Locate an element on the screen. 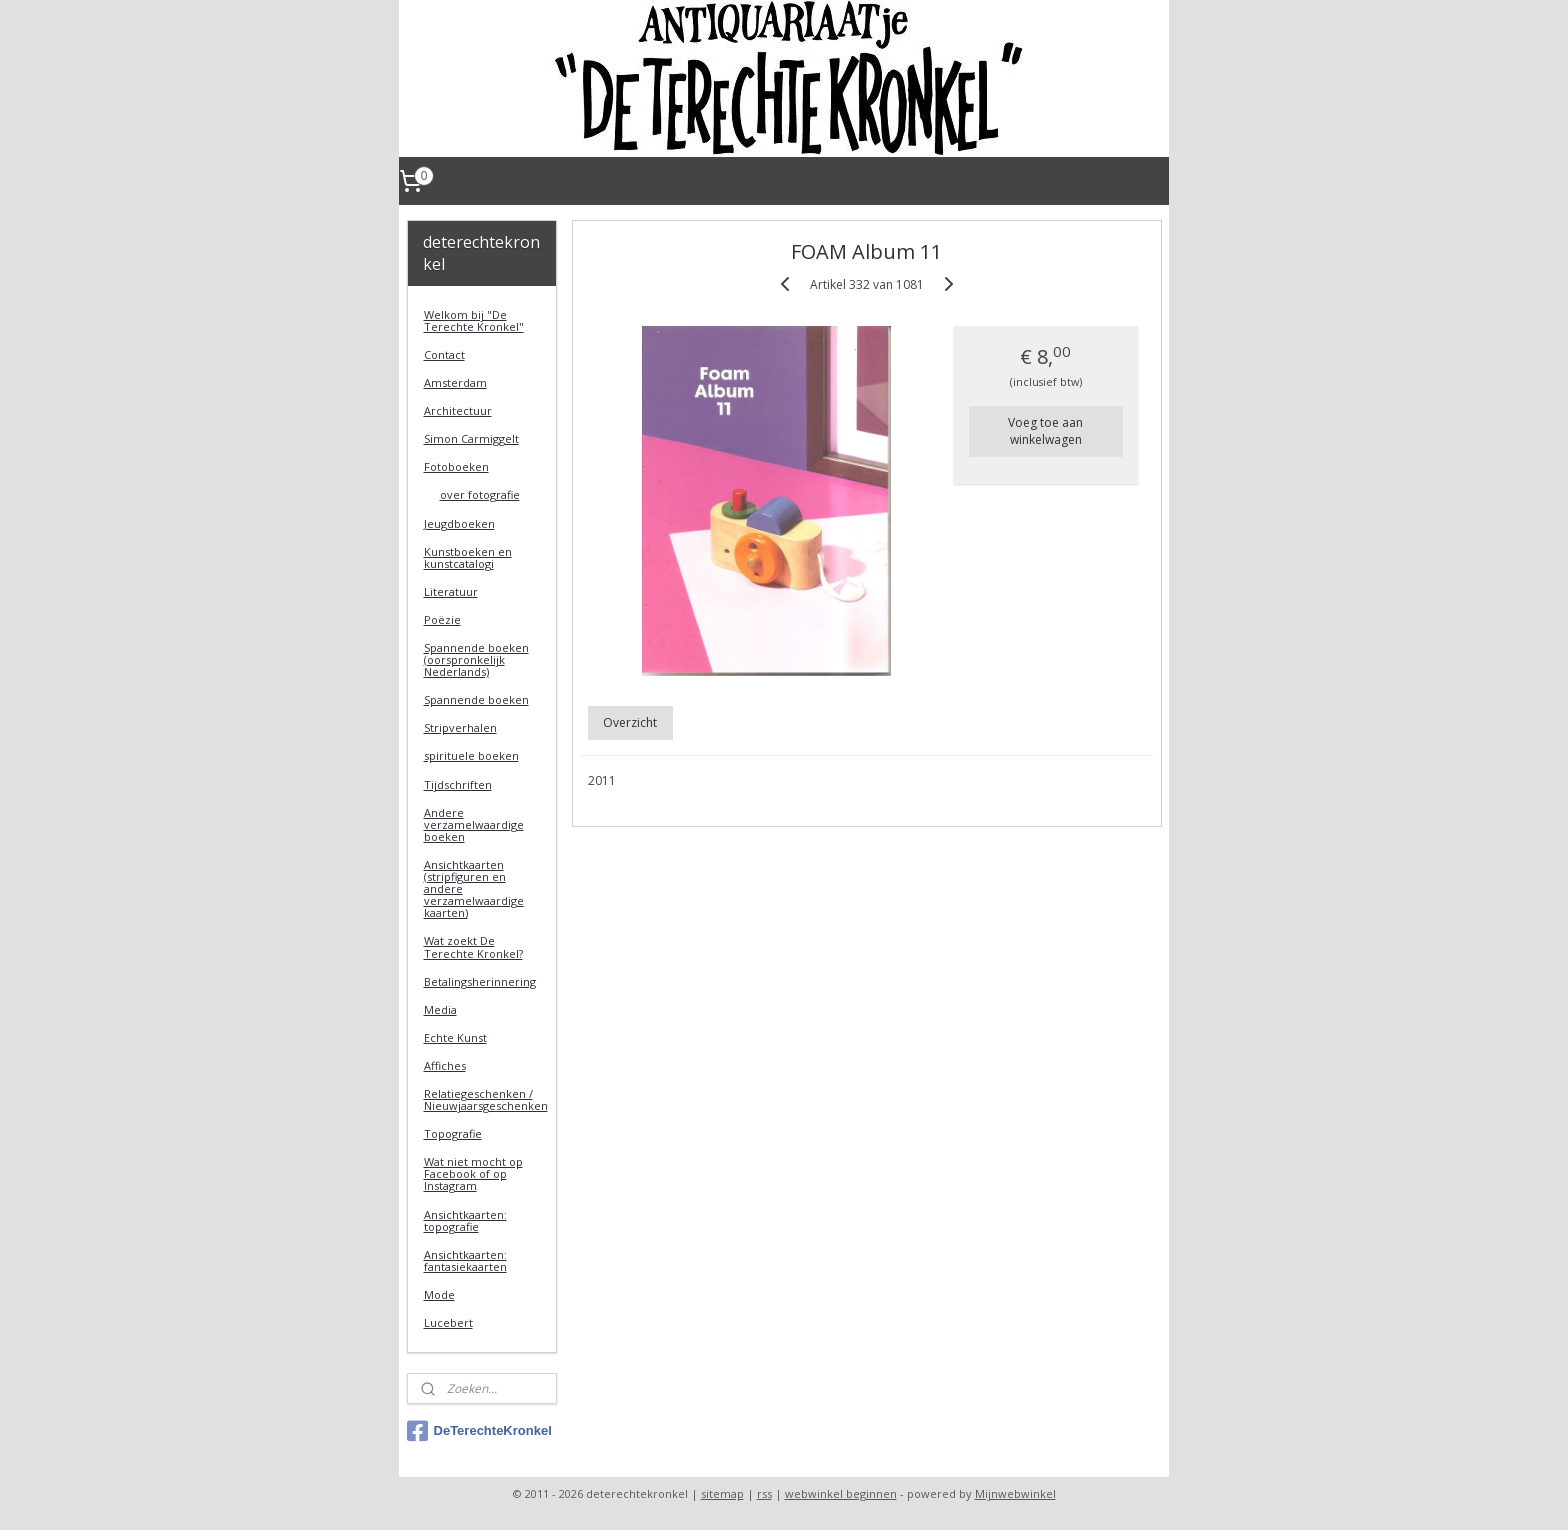  Mijnwebwinkel is located at coordinates (1015, 1493).